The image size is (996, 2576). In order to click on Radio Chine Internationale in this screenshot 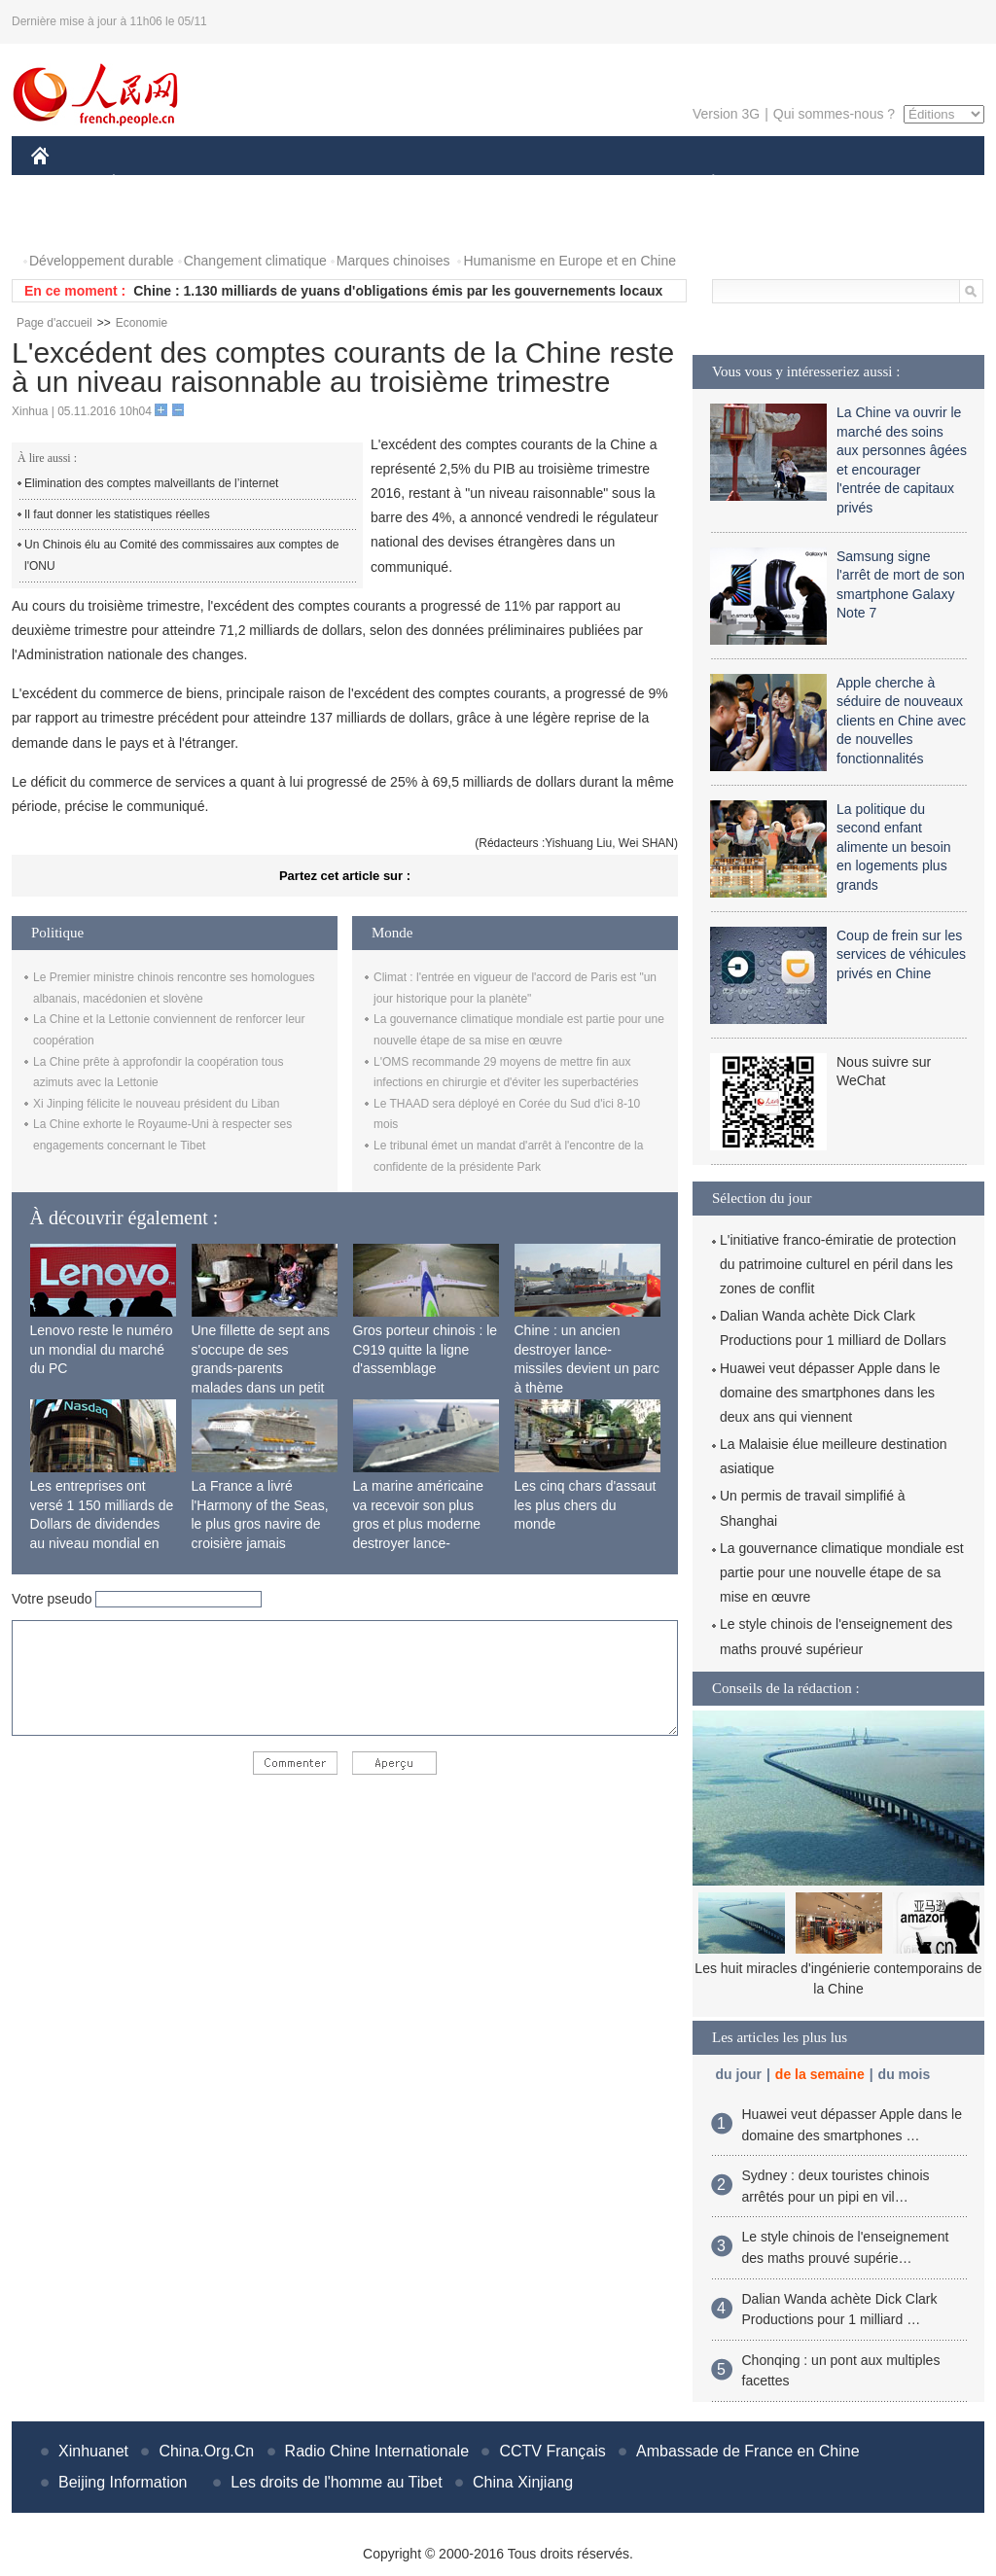, I will do `click(377, 2451)`.